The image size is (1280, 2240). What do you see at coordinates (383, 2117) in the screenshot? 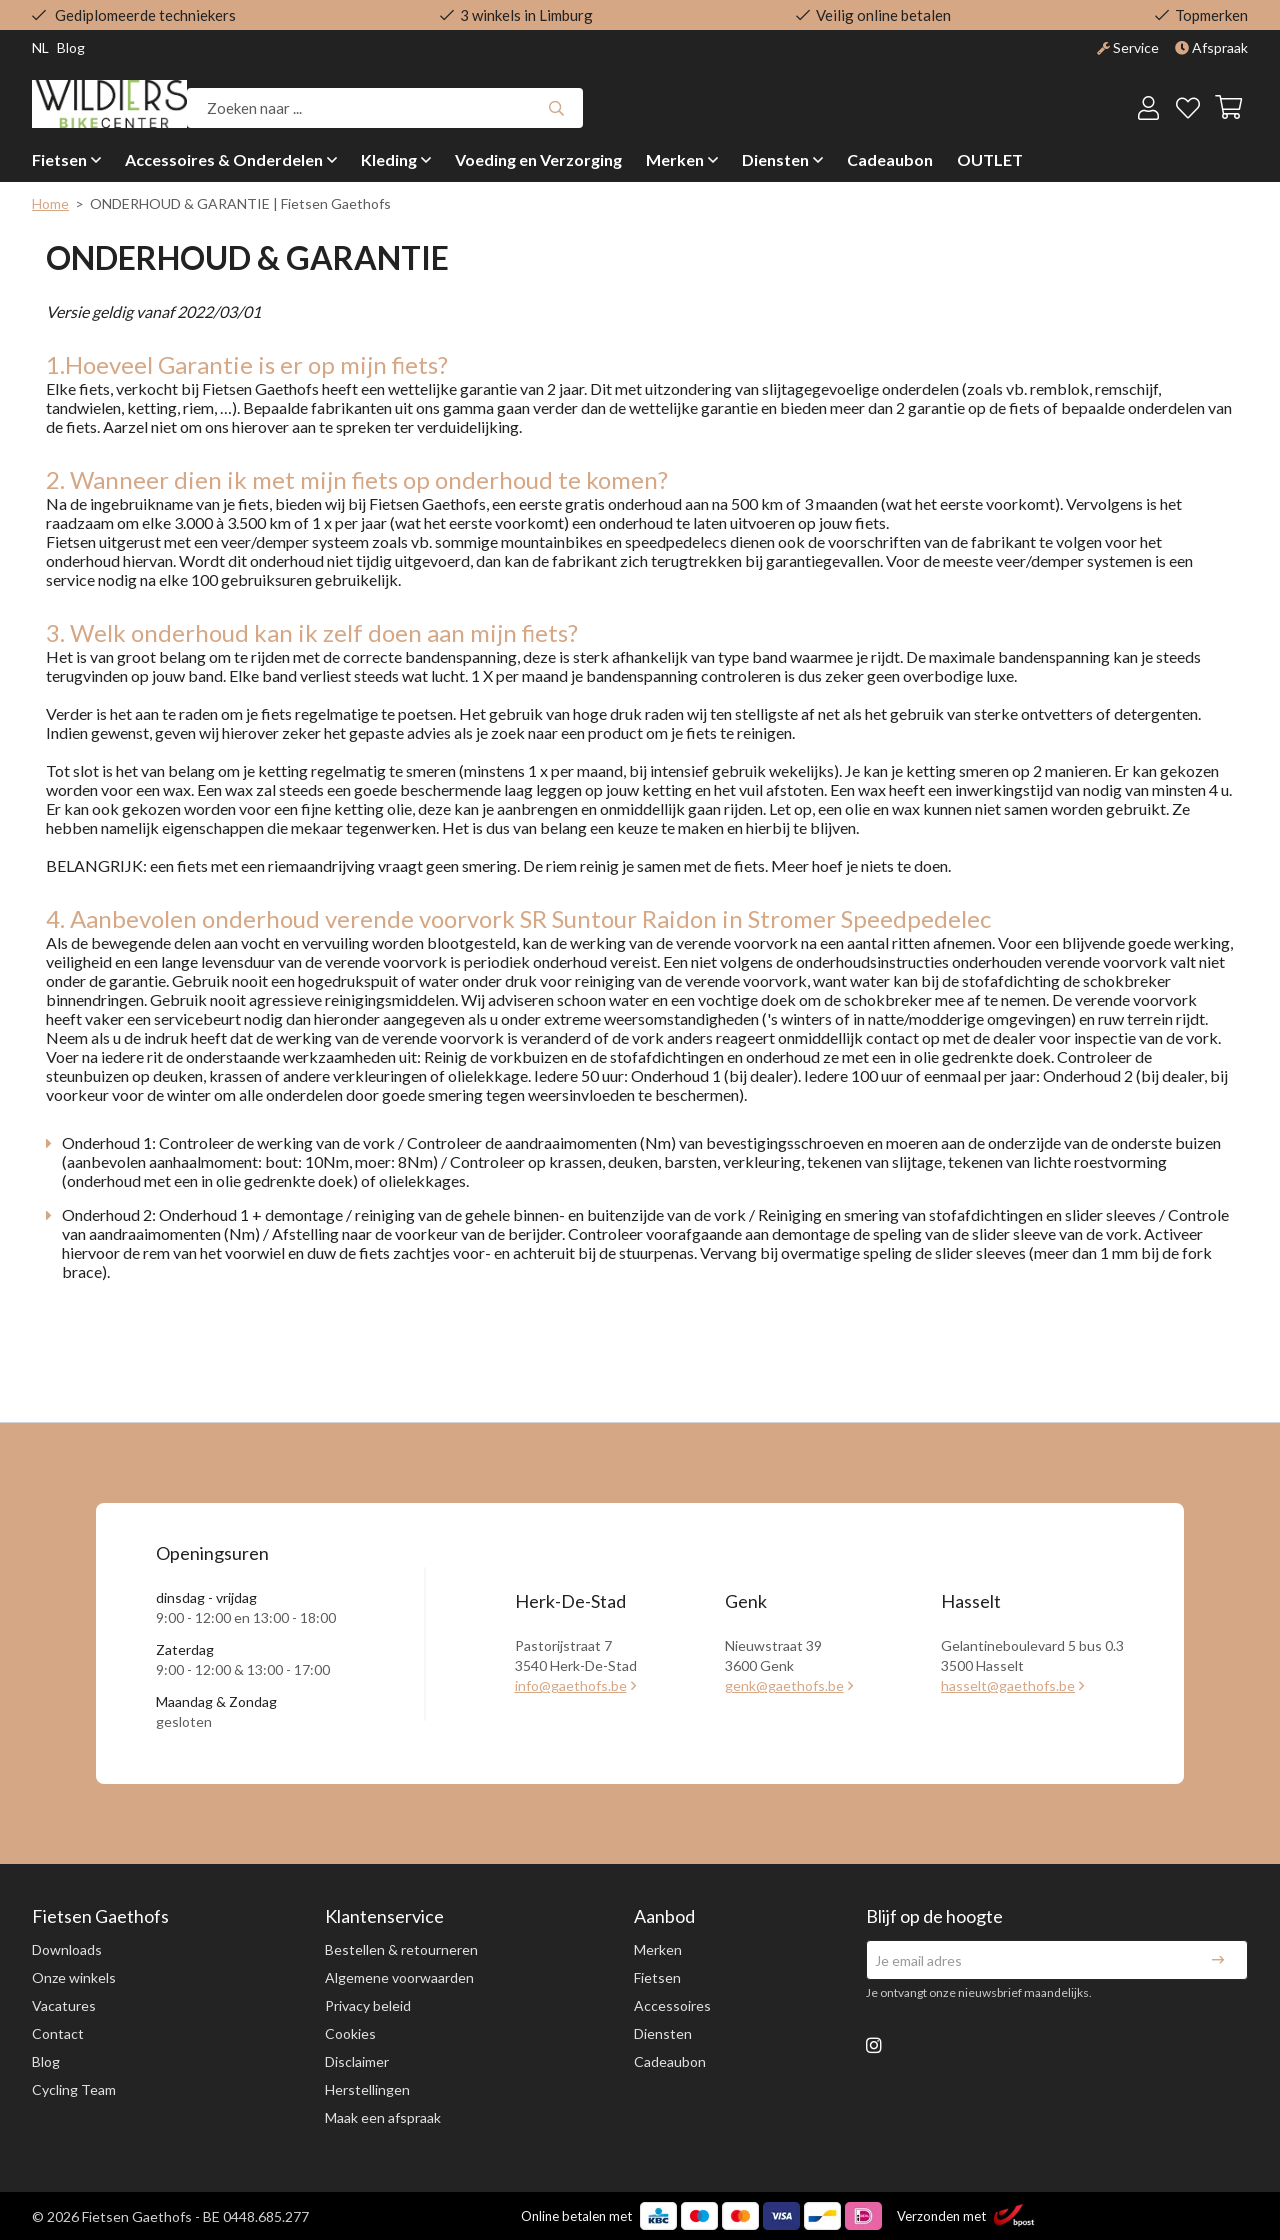
I see `Maak een afspraak` at bounding box center [383, 2117].